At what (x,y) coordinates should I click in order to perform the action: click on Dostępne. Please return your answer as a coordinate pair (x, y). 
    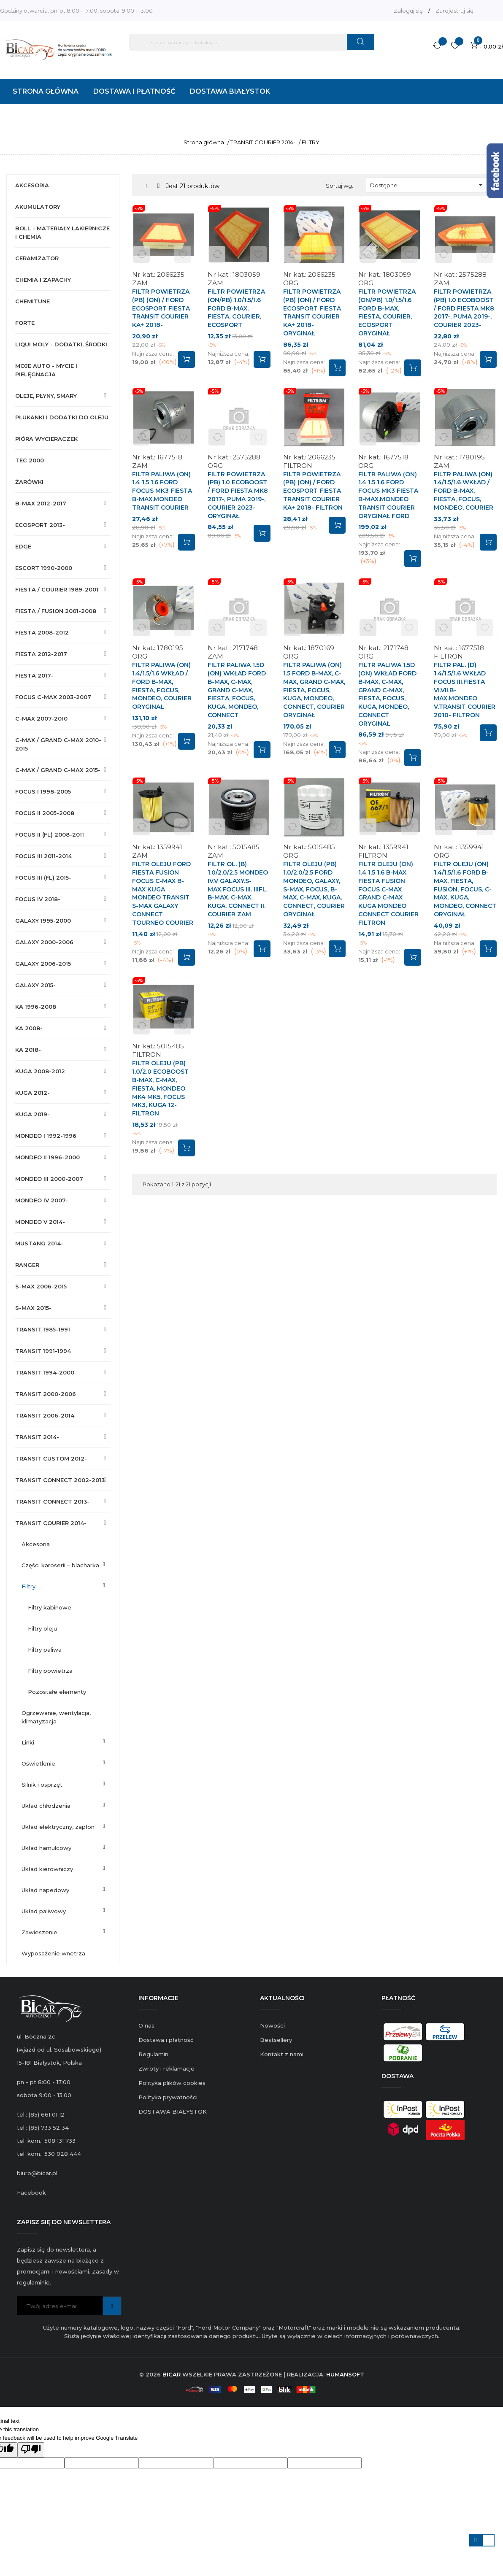
    Looking at the image, I should click on (428, 185).